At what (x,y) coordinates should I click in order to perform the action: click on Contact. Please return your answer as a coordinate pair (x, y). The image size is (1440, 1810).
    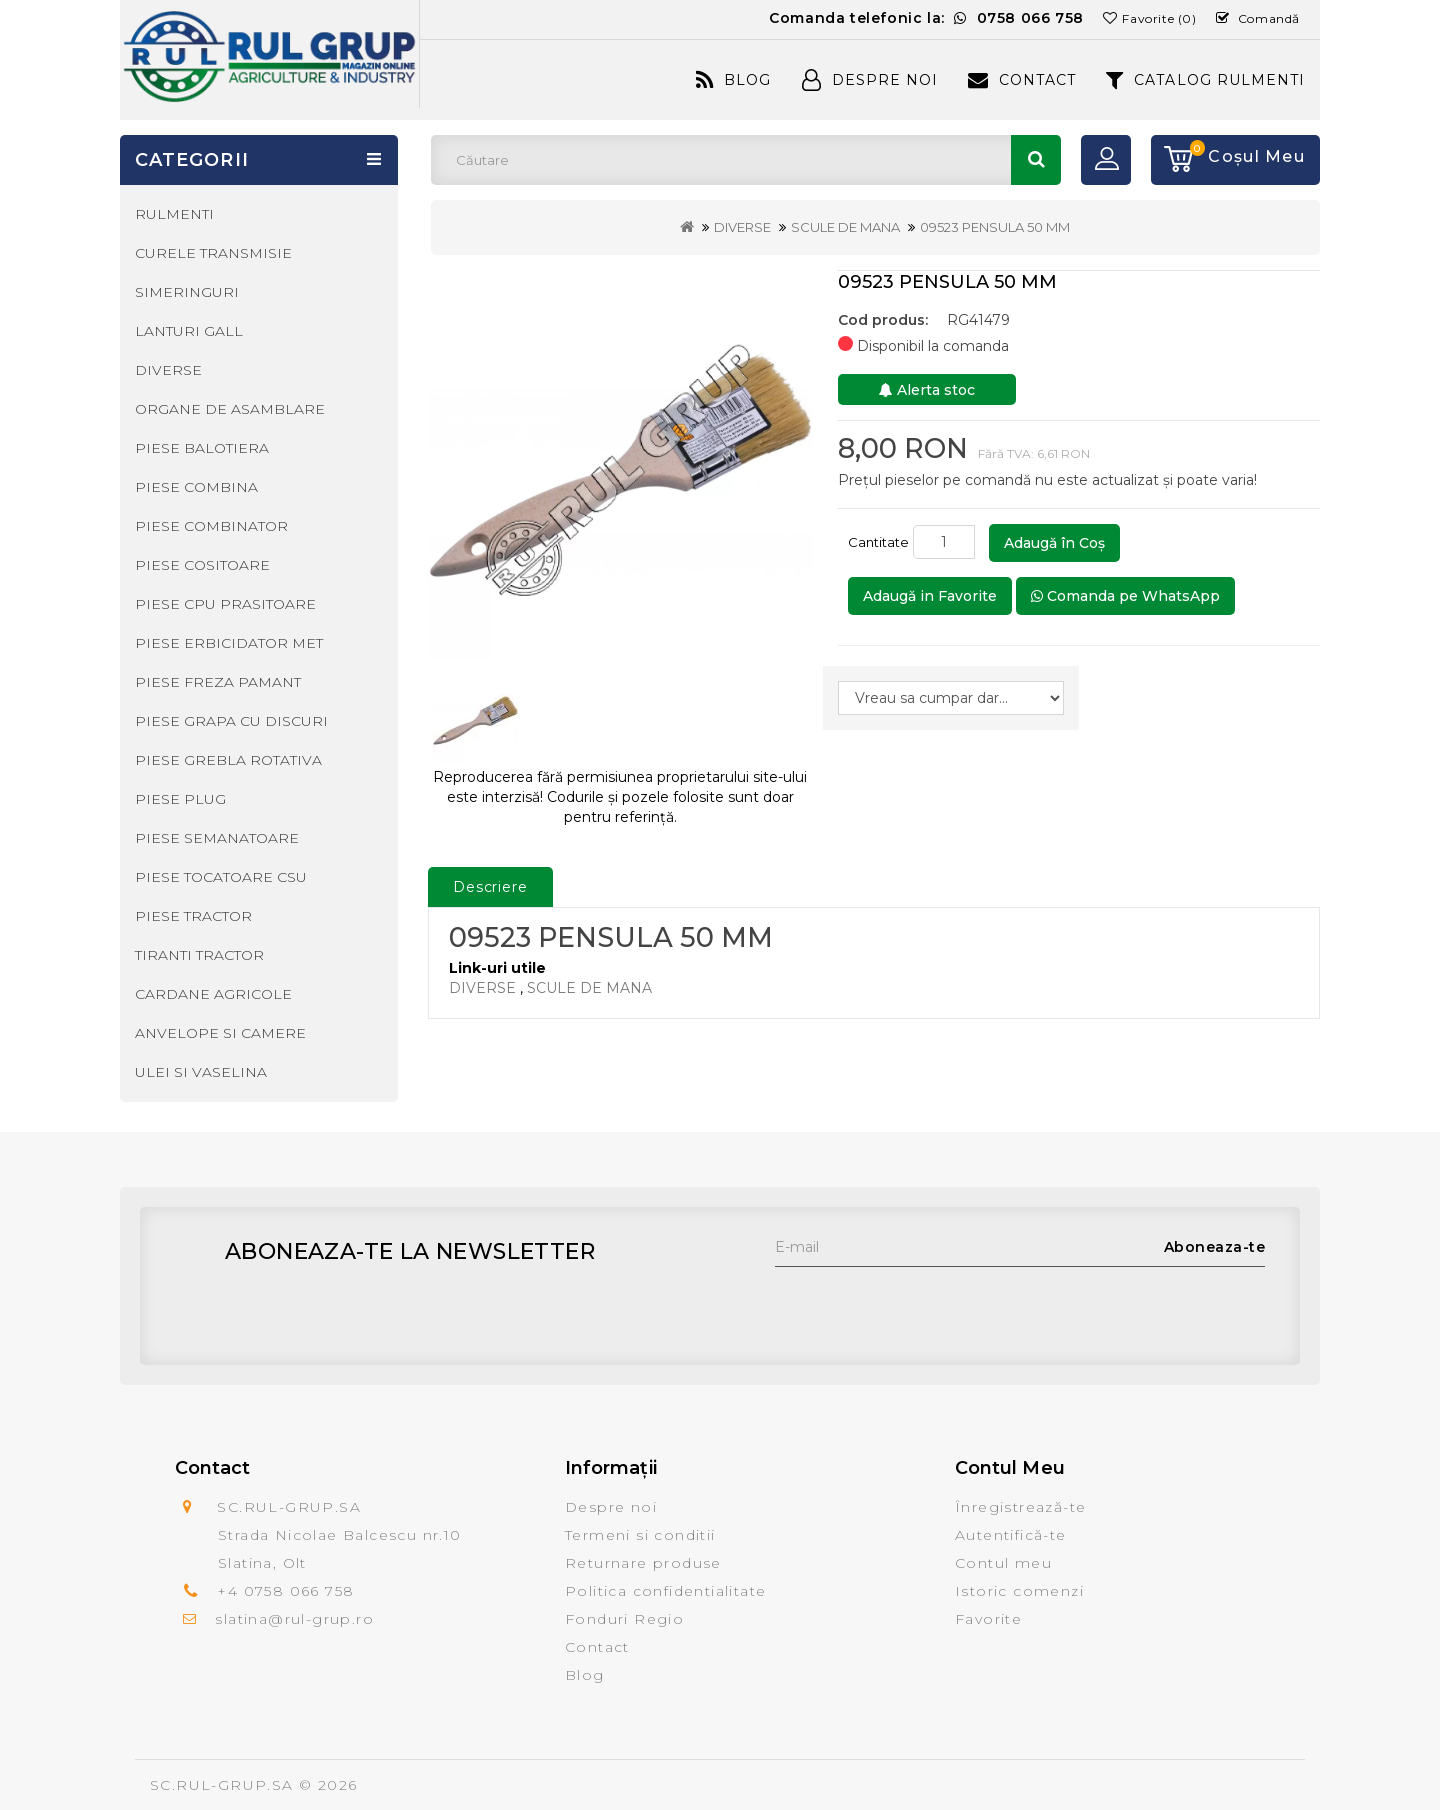
    Looking at the image, I should click on (1022, 80).